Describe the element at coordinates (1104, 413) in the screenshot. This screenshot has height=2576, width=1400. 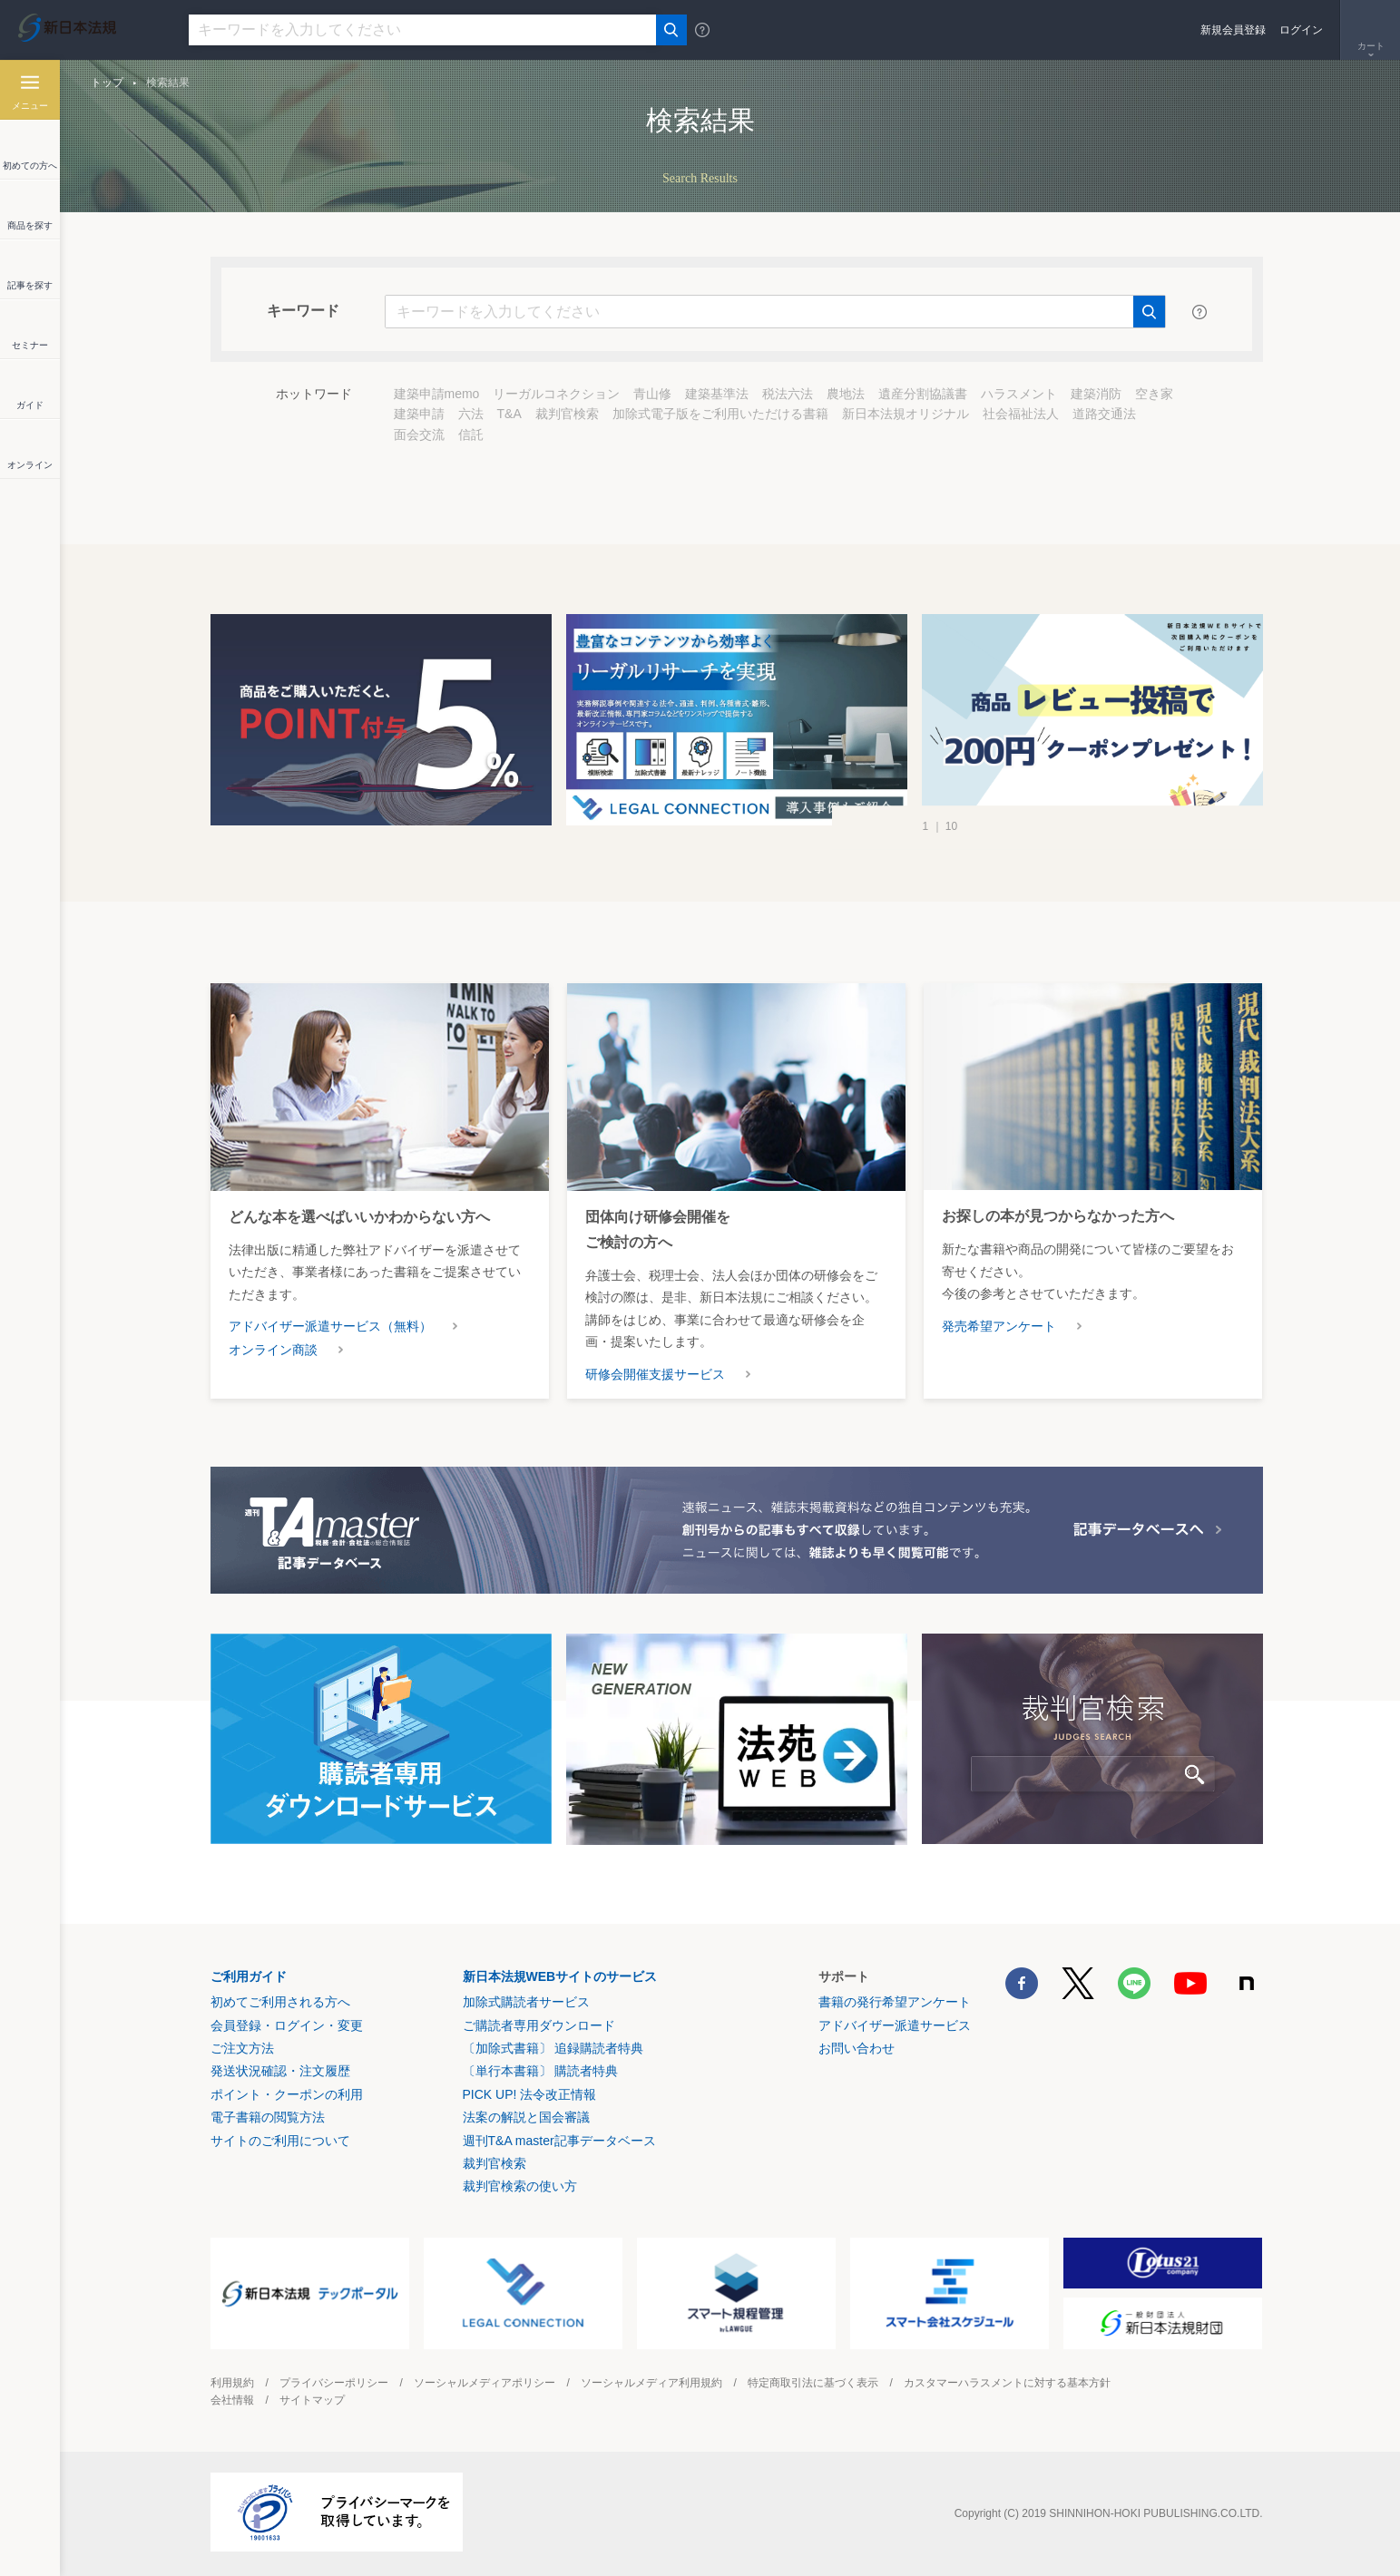
I see `道路交通法` at that location.